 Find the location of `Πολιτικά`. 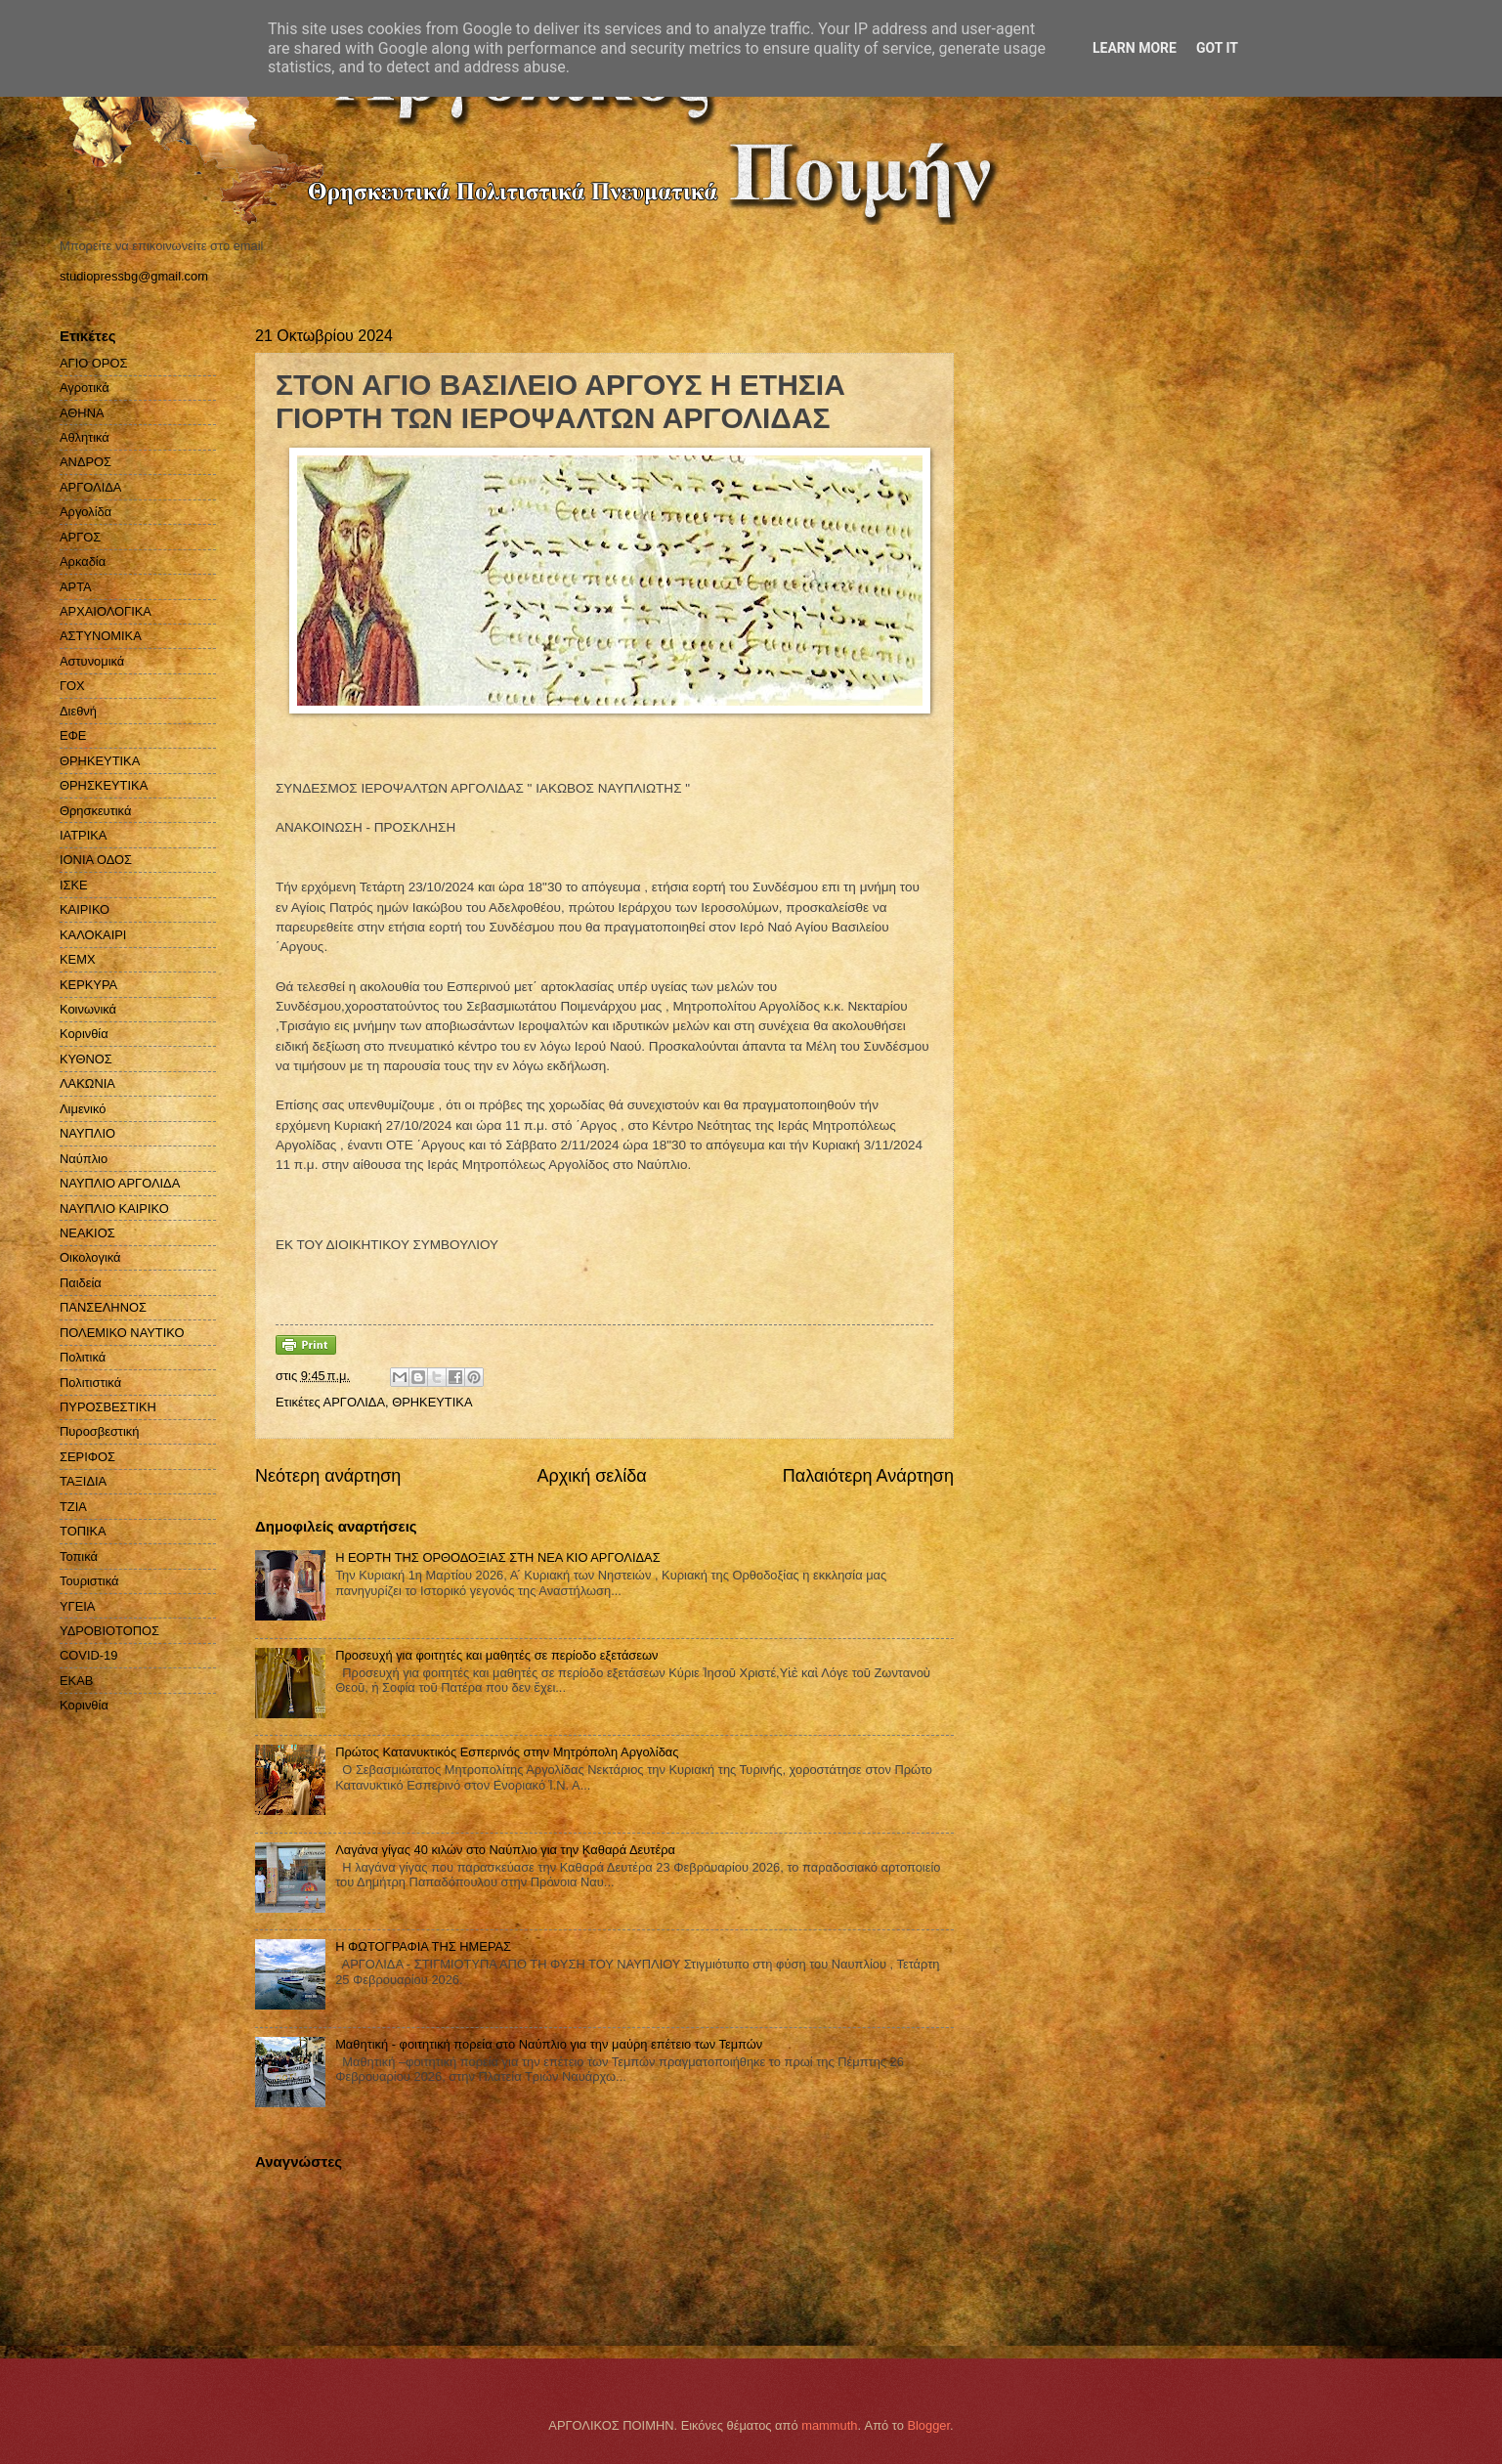

Πολιτικά is located at coordinates (83, 1357).